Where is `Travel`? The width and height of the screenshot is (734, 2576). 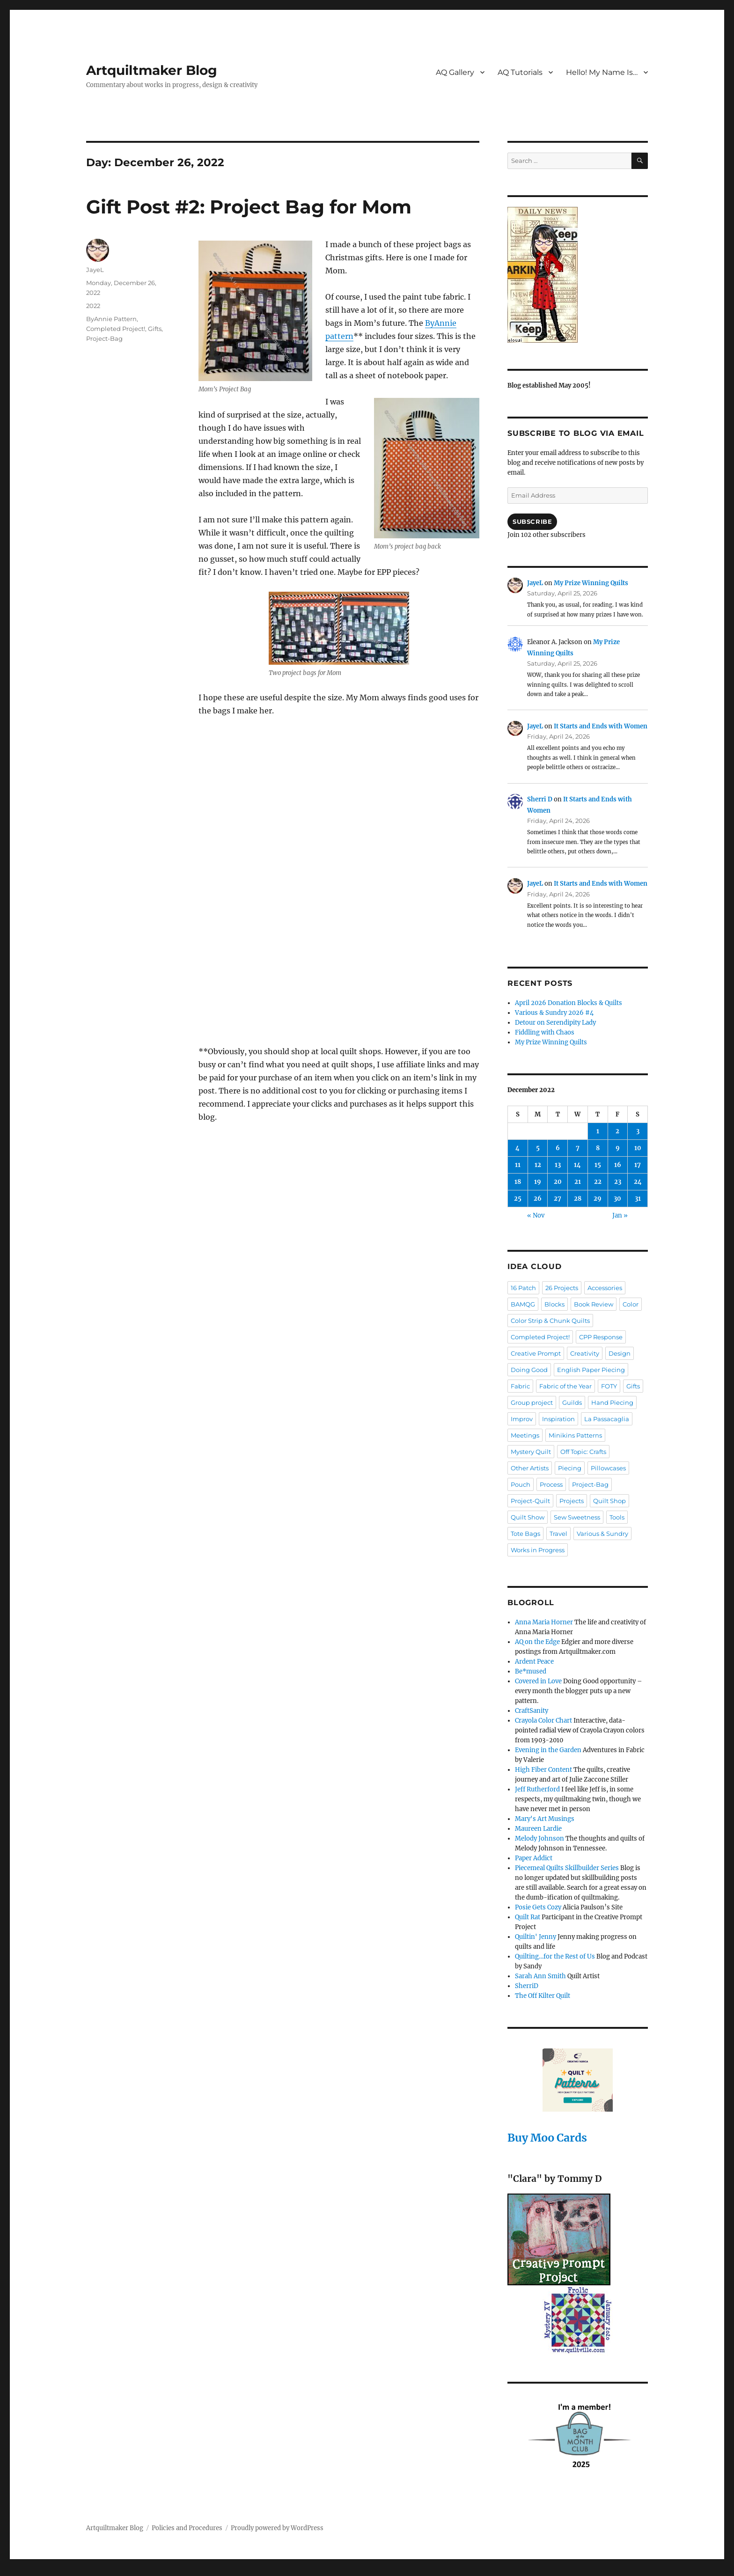
Travel is located at coordinates (558, 1533).